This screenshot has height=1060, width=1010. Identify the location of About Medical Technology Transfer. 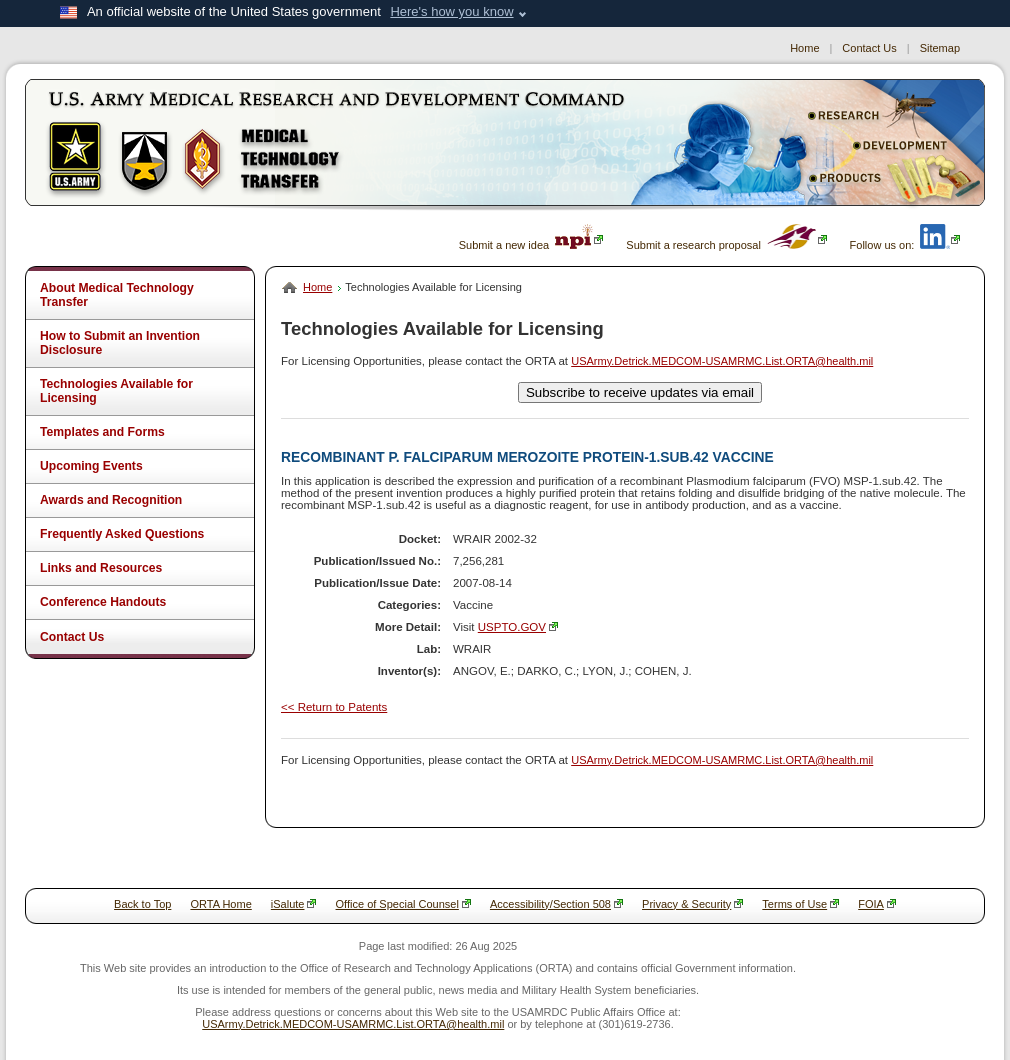
(117, 295).